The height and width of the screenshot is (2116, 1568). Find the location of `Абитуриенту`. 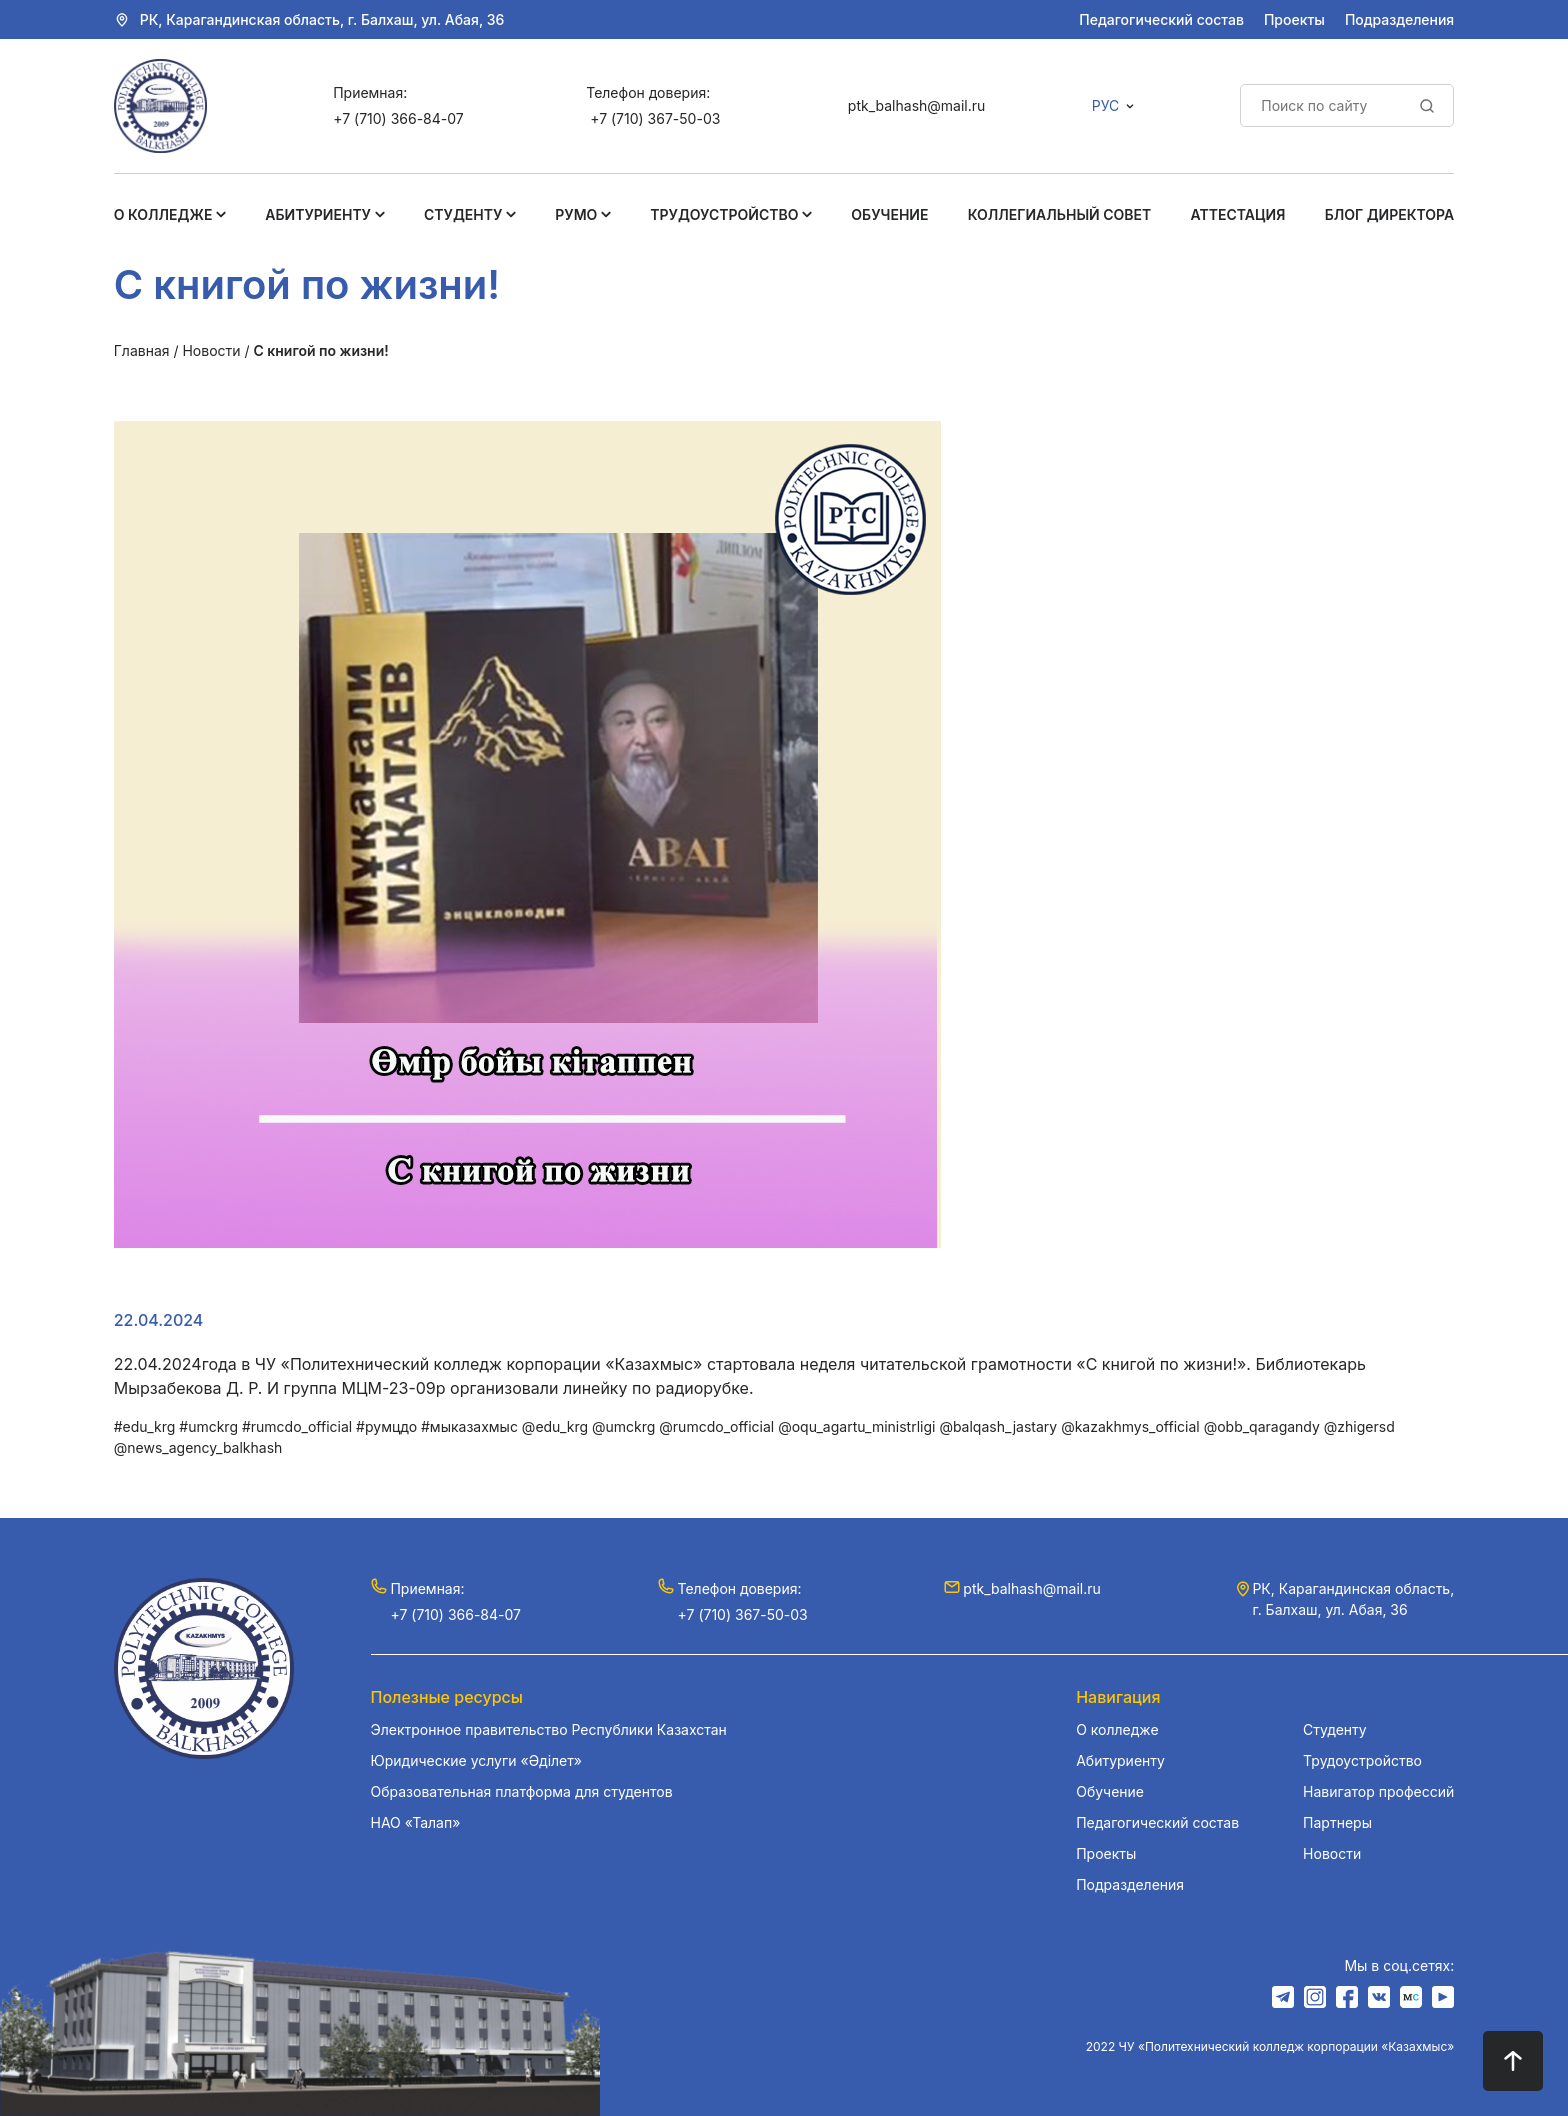

Абитуриенту is located at coordinates (318, 214).